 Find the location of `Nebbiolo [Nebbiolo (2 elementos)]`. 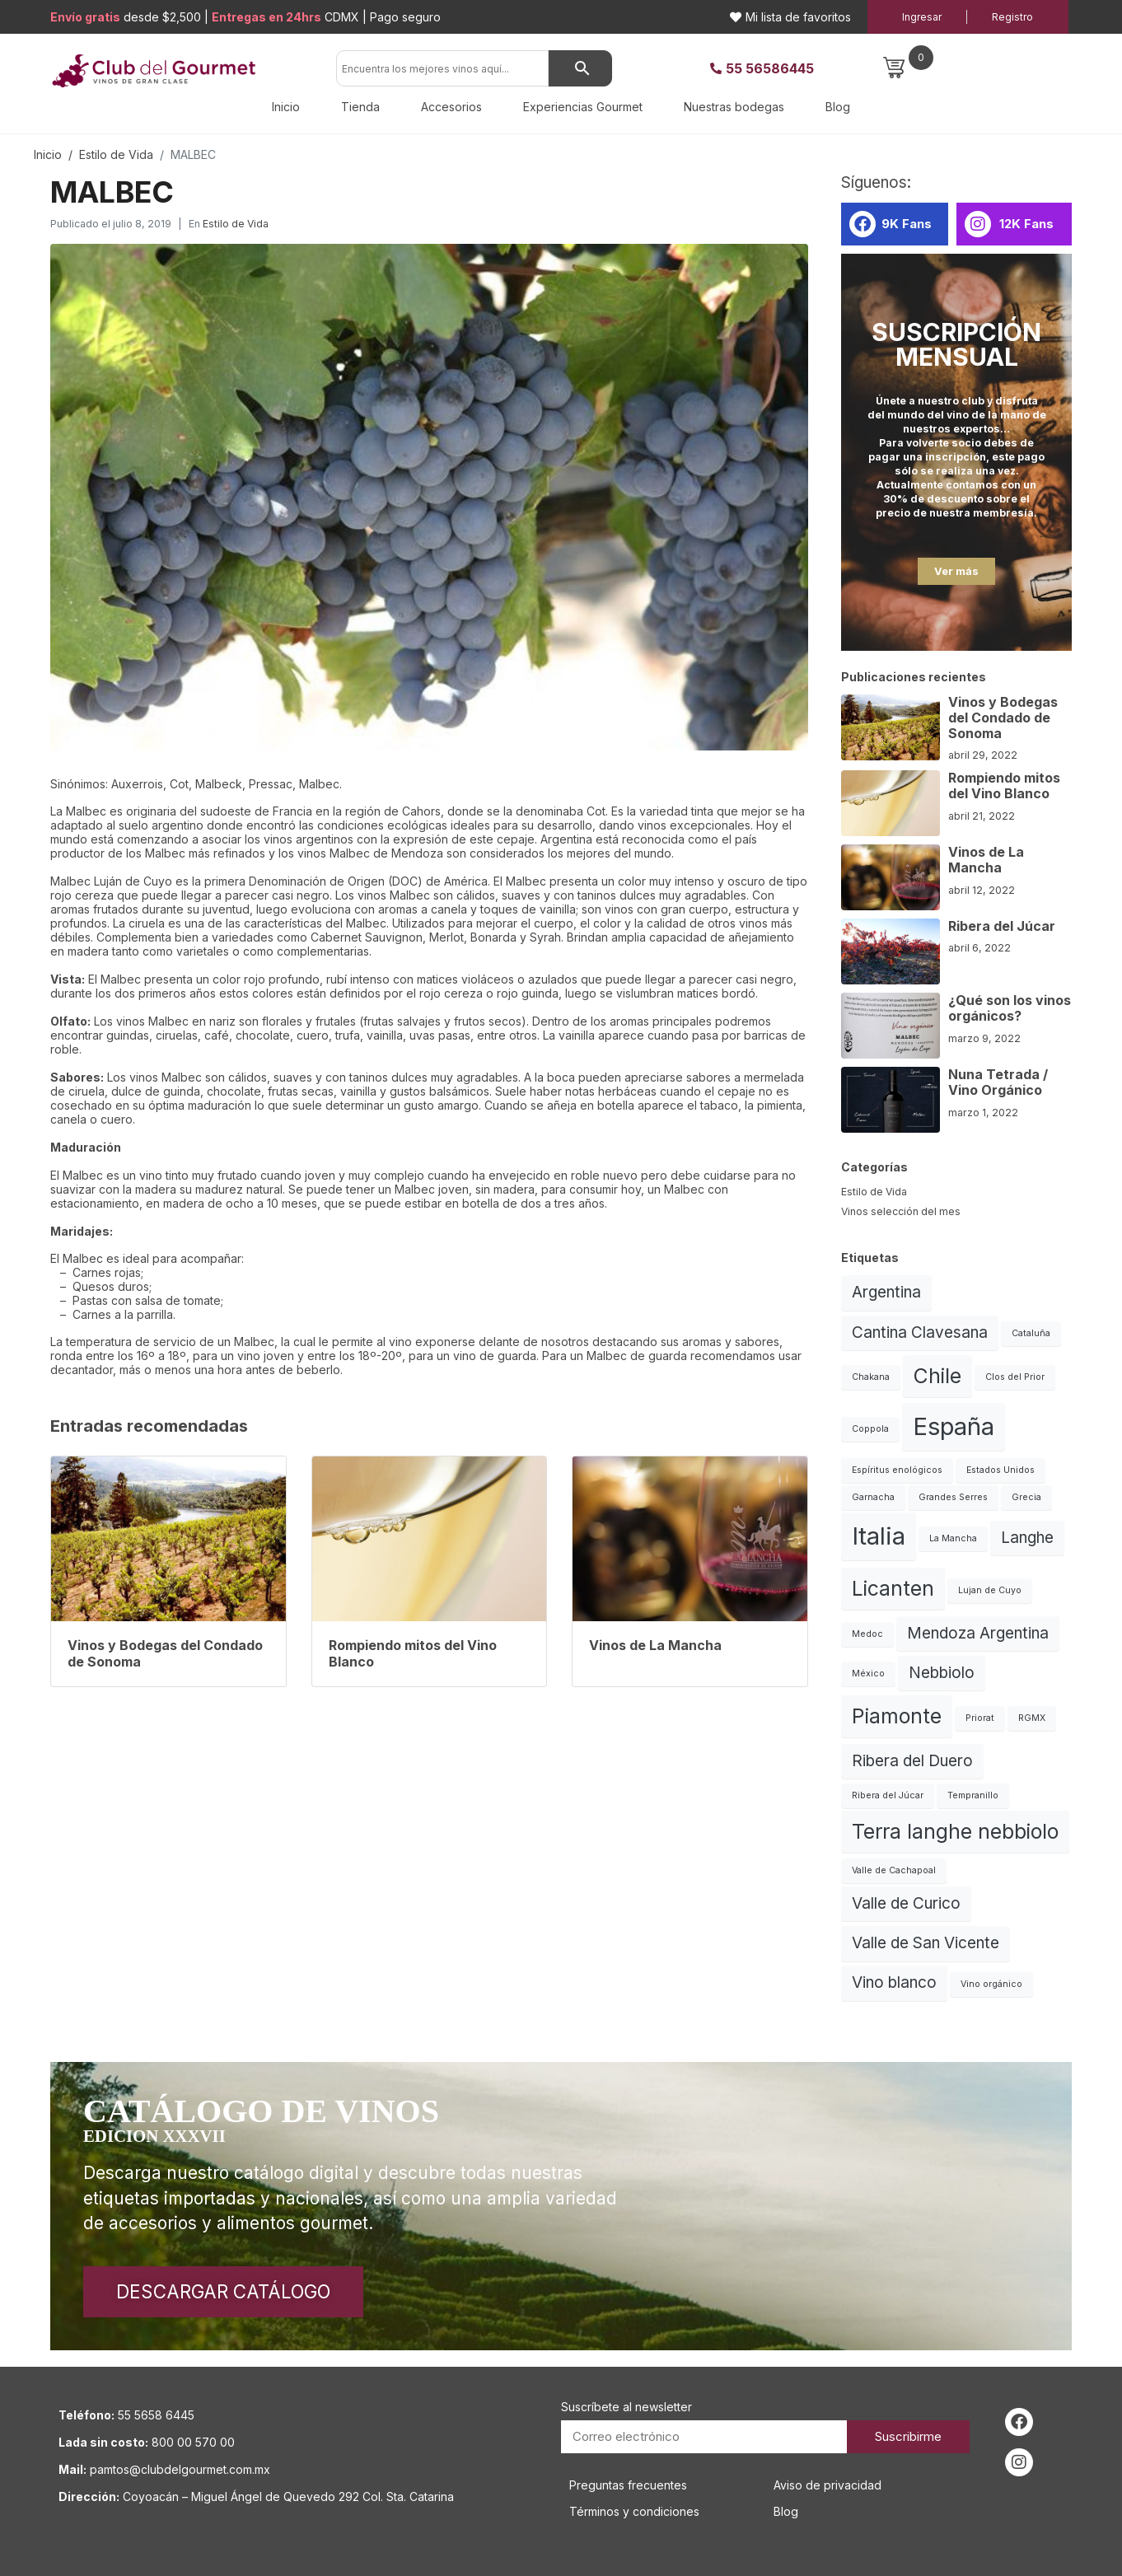

Nebbiolo [Nebbiolo (2 elementos)] is located at coordinates (942, 1672).